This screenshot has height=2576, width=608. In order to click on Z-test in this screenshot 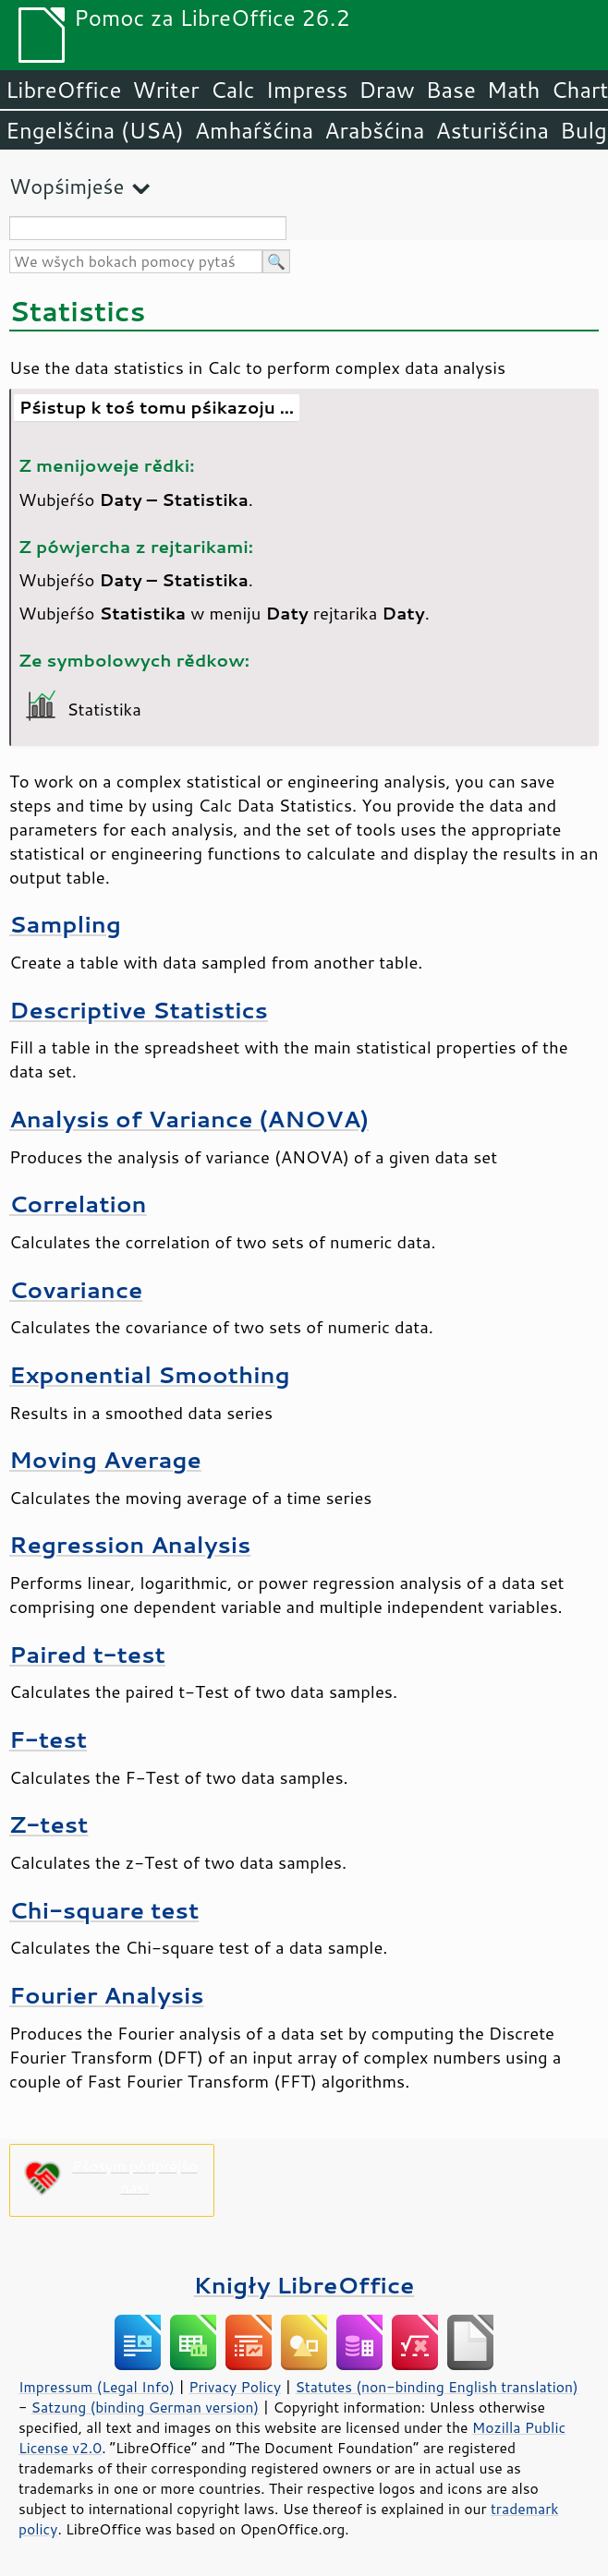, I will do `click(48, 1824)`.